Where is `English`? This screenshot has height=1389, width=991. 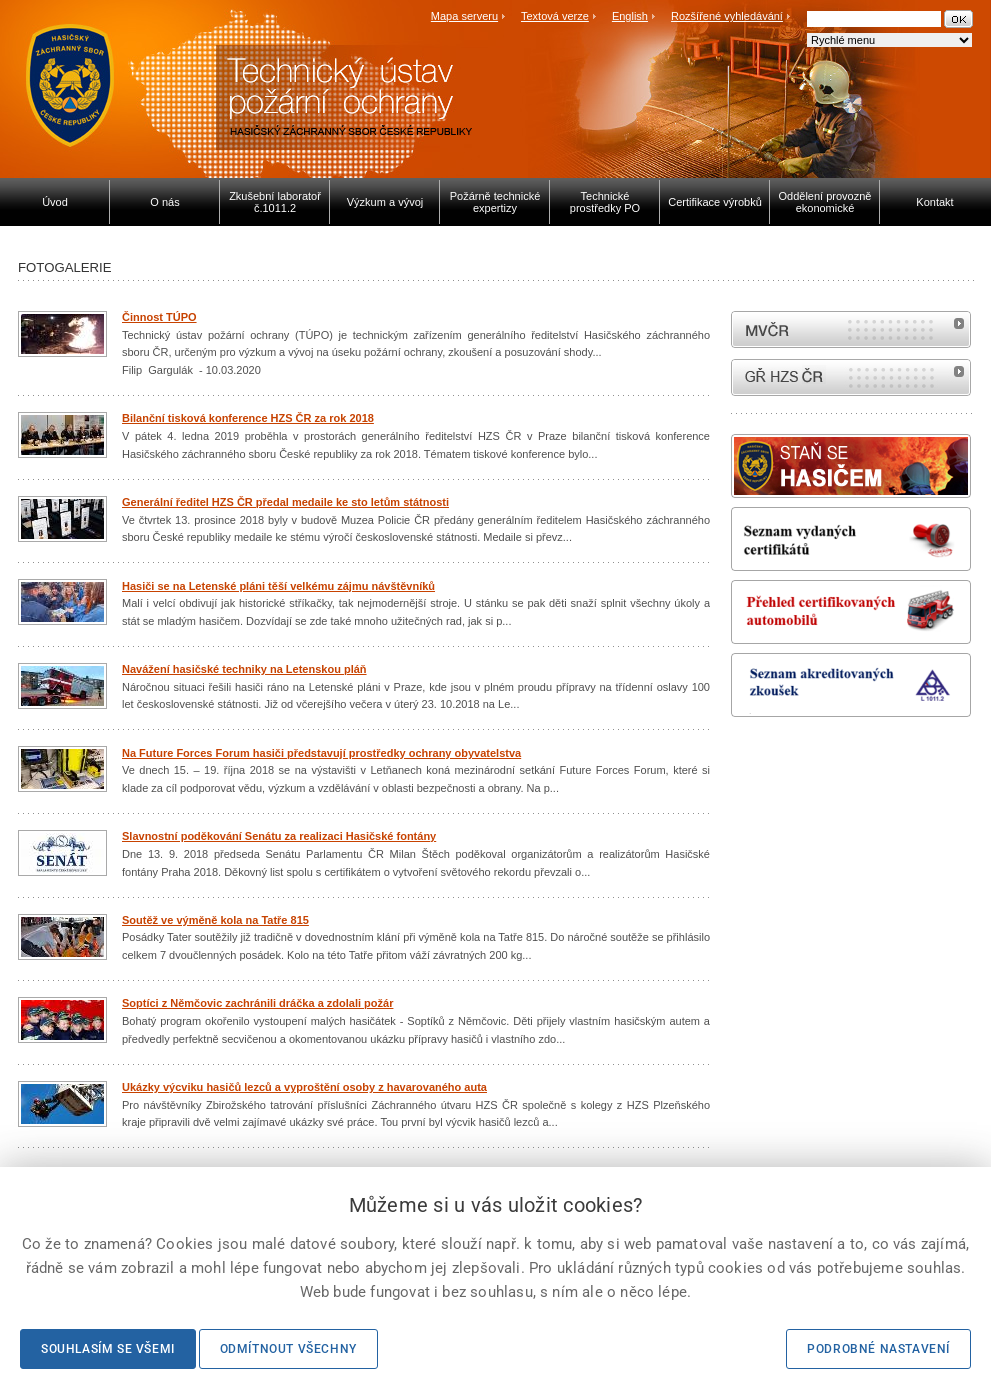 English is located at coordinates (630, 16).